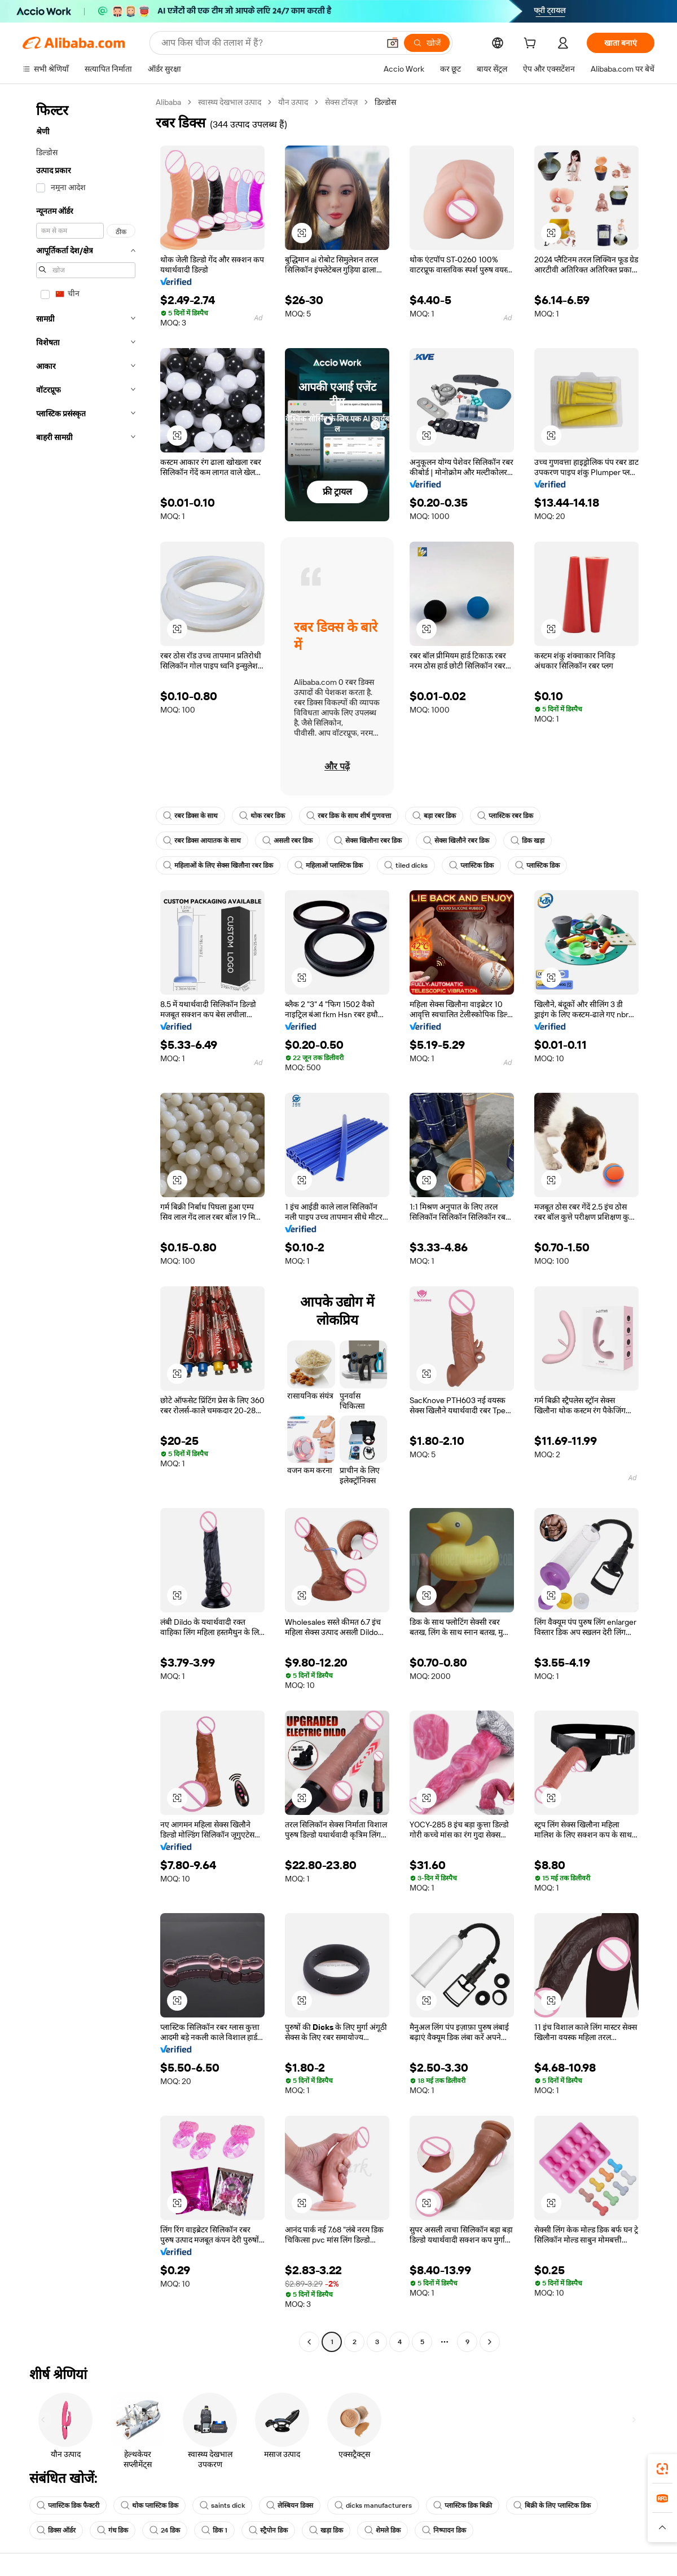  What do you see at coordinates (149, 2505) in the screenshot?
I see `थोक प्लास्टिक डिक` at bounding box center [149, 2505].